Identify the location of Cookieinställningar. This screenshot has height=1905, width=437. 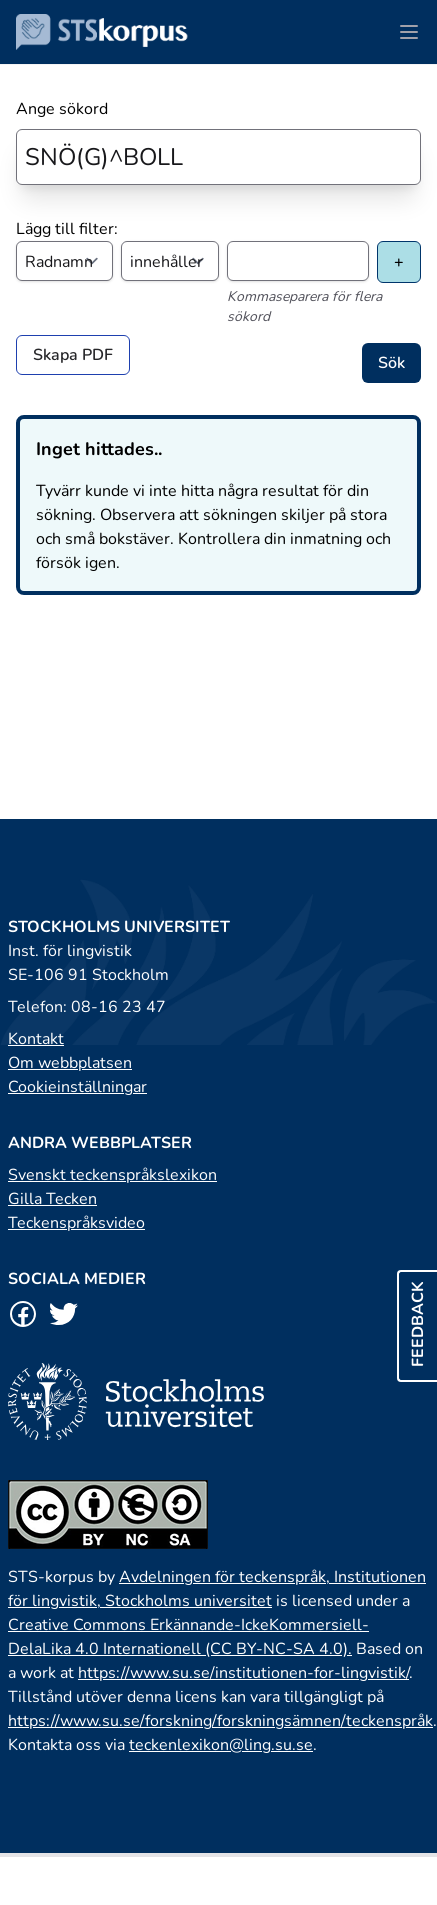
(77, 1087).